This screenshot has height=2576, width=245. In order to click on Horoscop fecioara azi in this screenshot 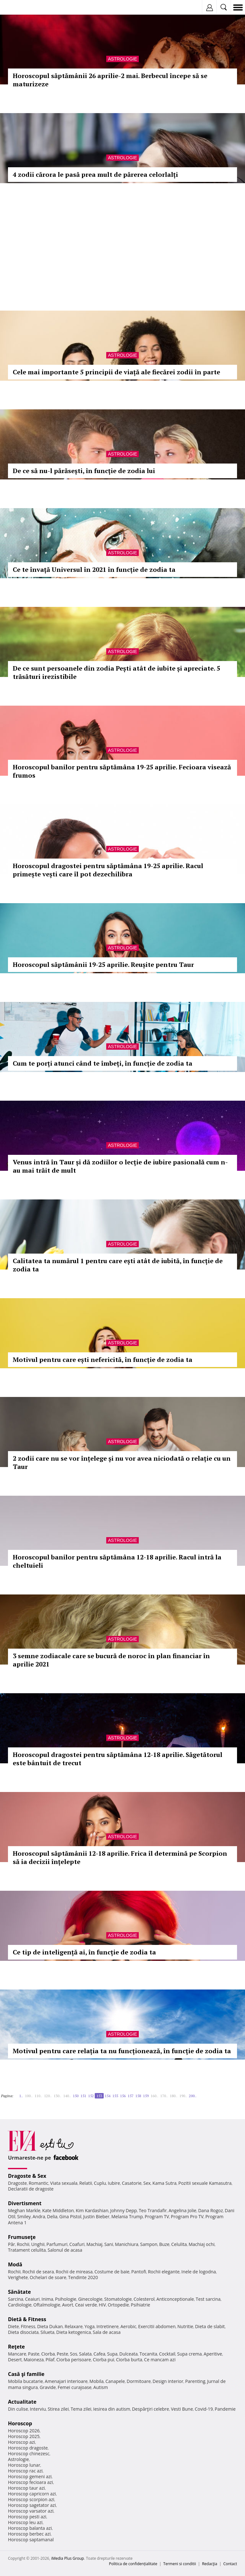, I will do `click(30, 2482)`.